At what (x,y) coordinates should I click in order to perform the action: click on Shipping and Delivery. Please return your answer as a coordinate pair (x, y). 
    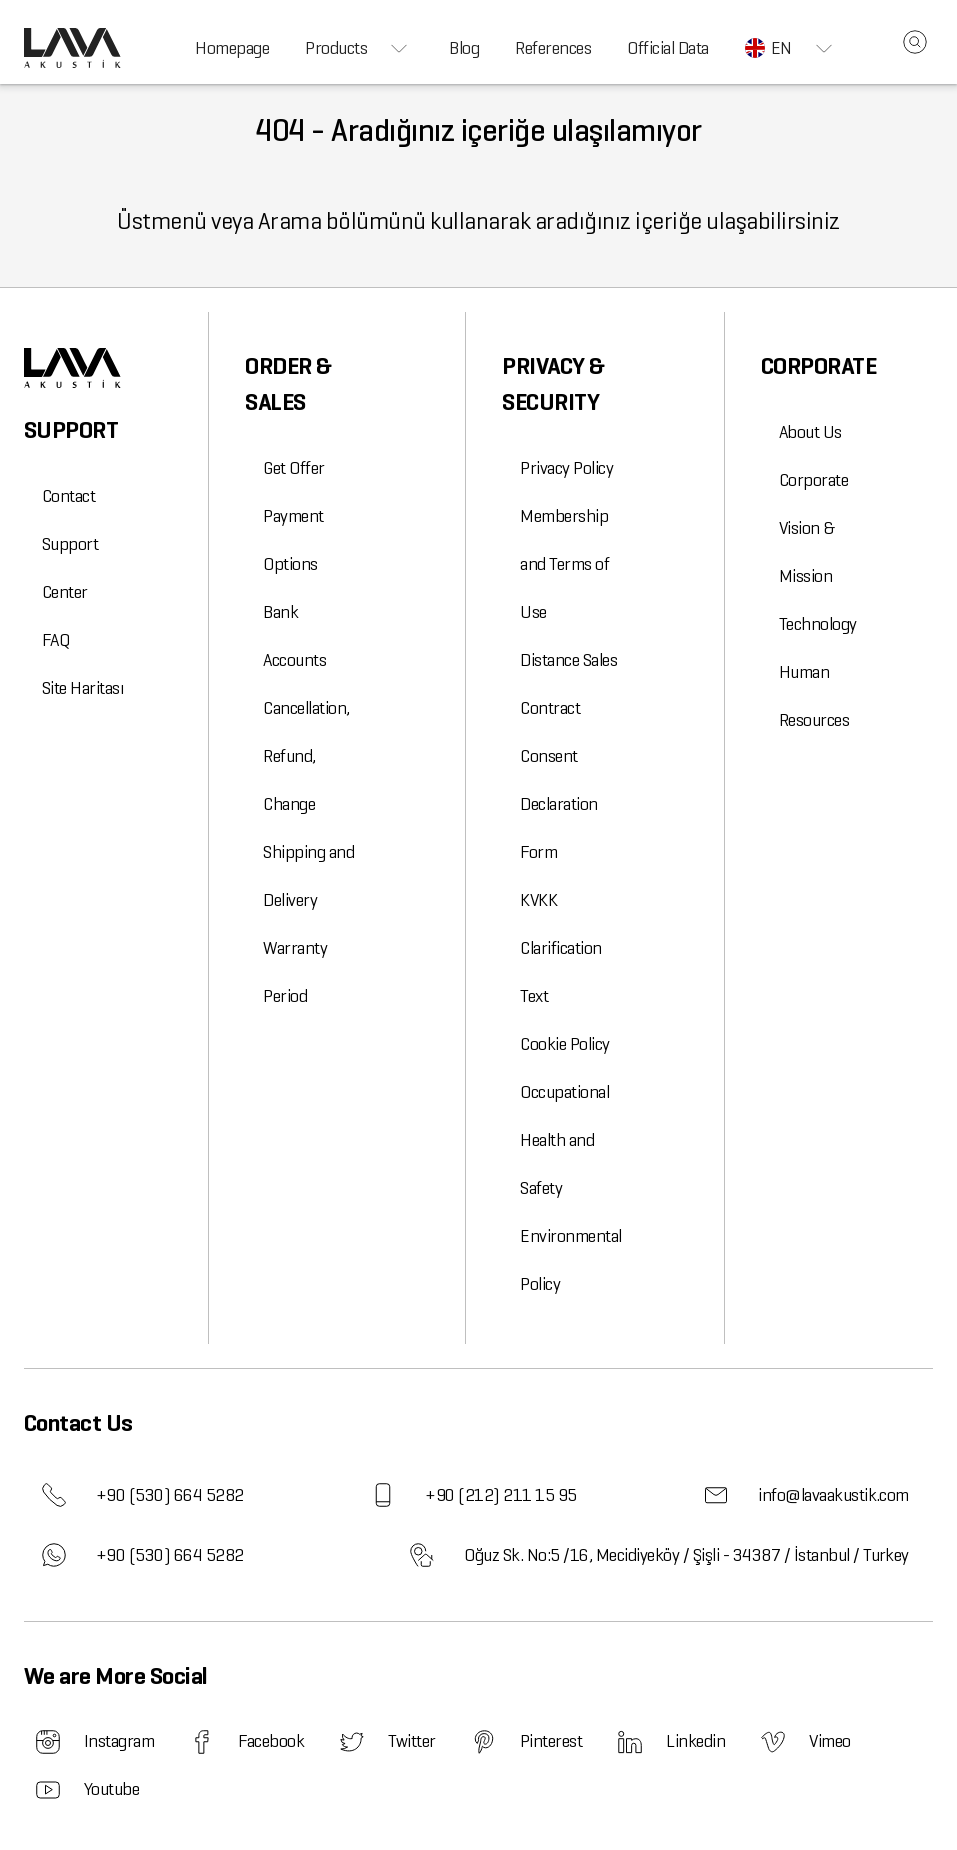
    Looking at the image, I should click on (308, 876).